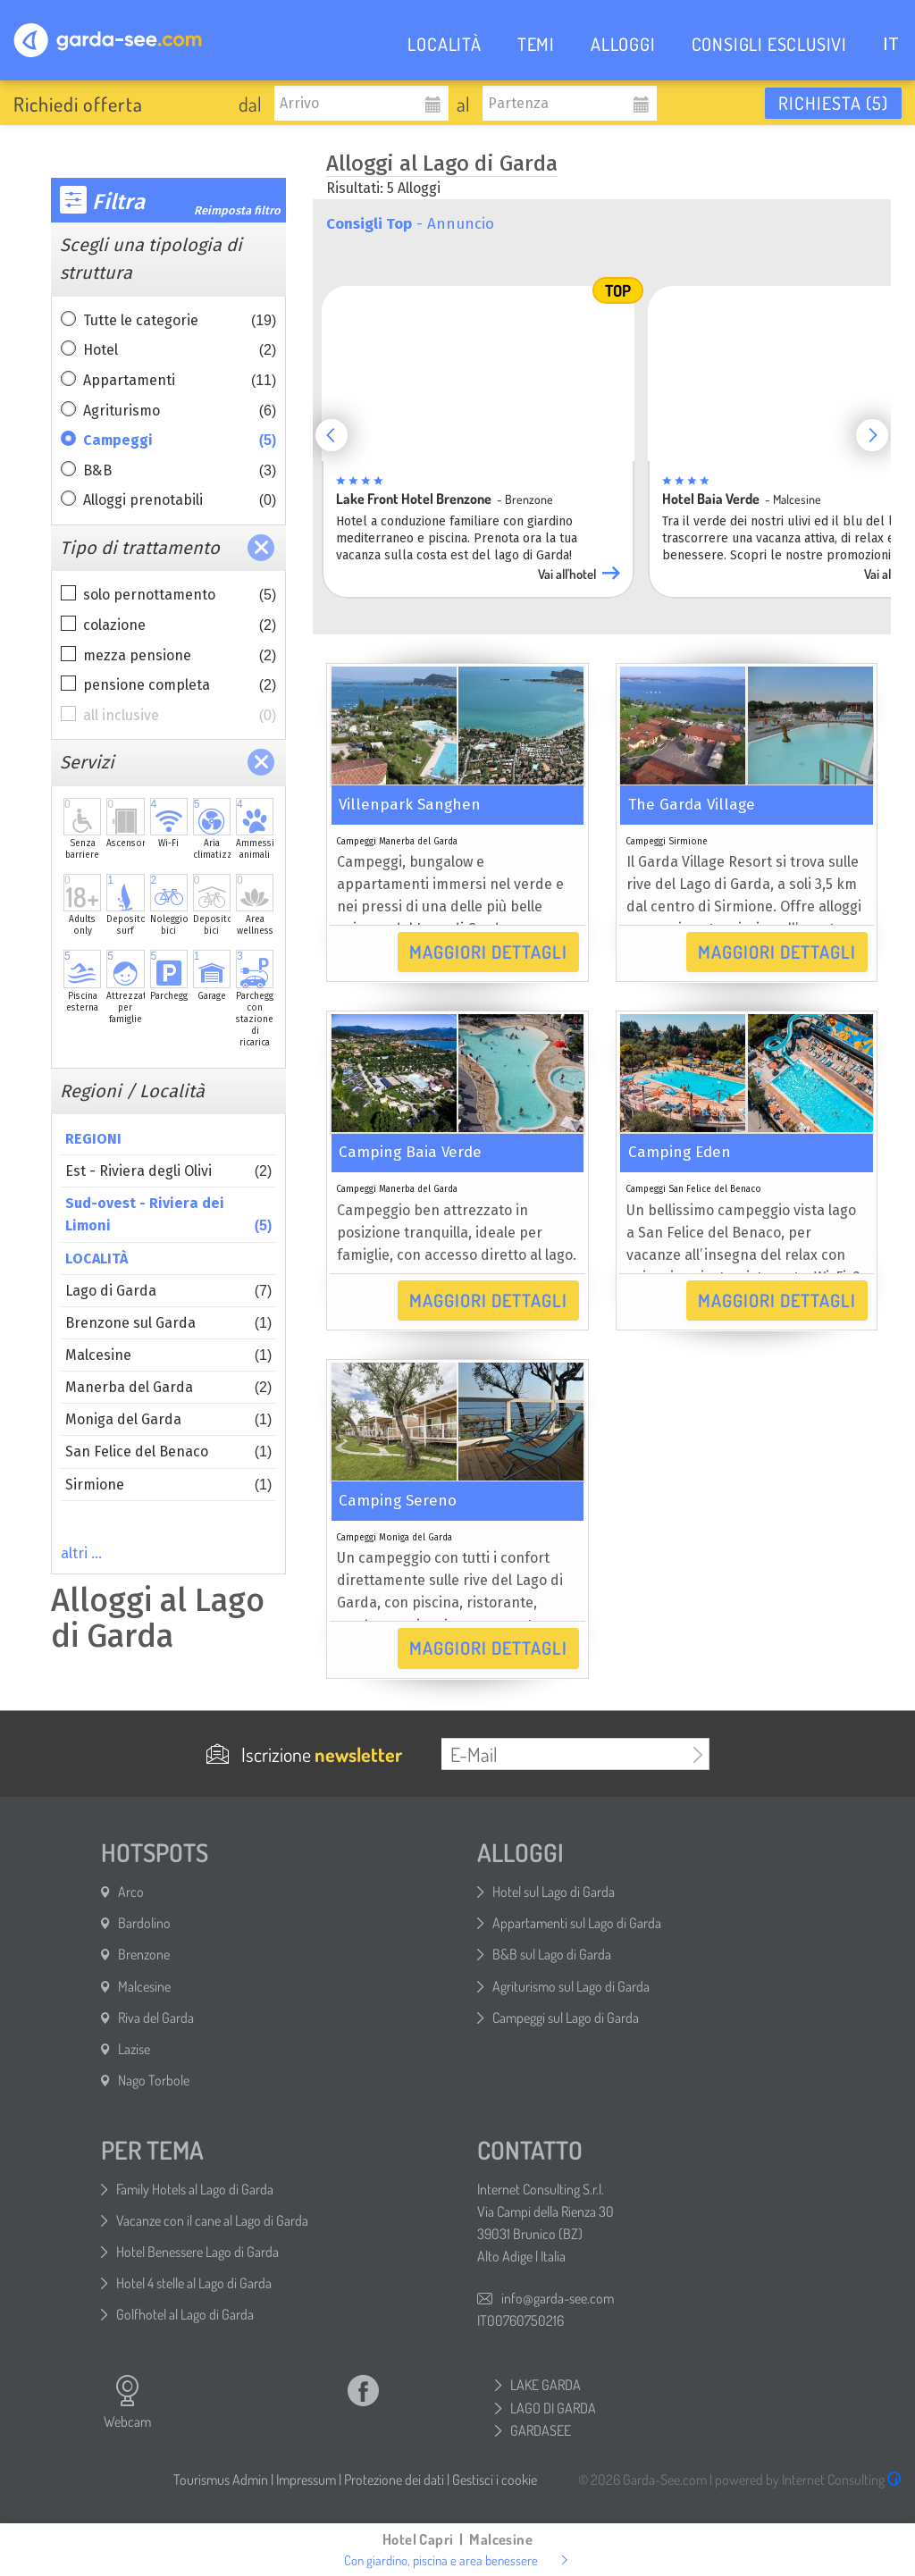  What do you see at coordinates (557, 2298) in the screenshot?
I see `info@garda-see.com` at bounding box center [557, 2298].